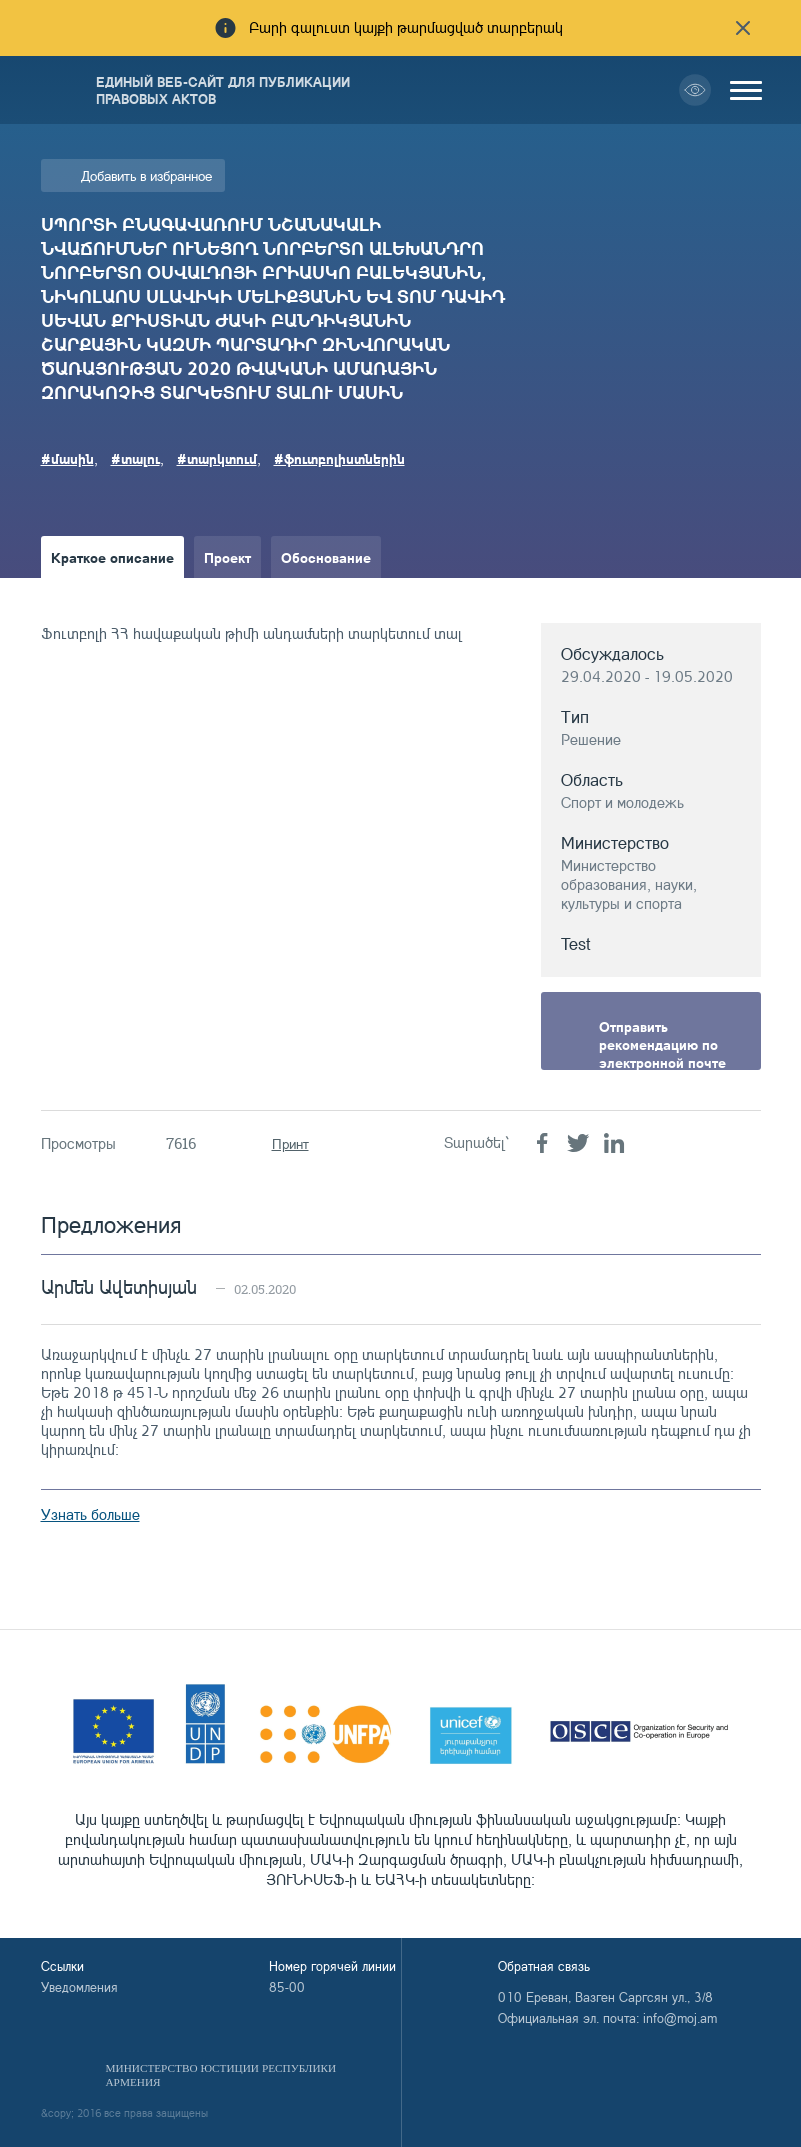  What do you see at coordinates (223, 90) in the screenshot?
I see `Единый веб-сайт для публикации правовых актов` at bounding box center [223, 90].